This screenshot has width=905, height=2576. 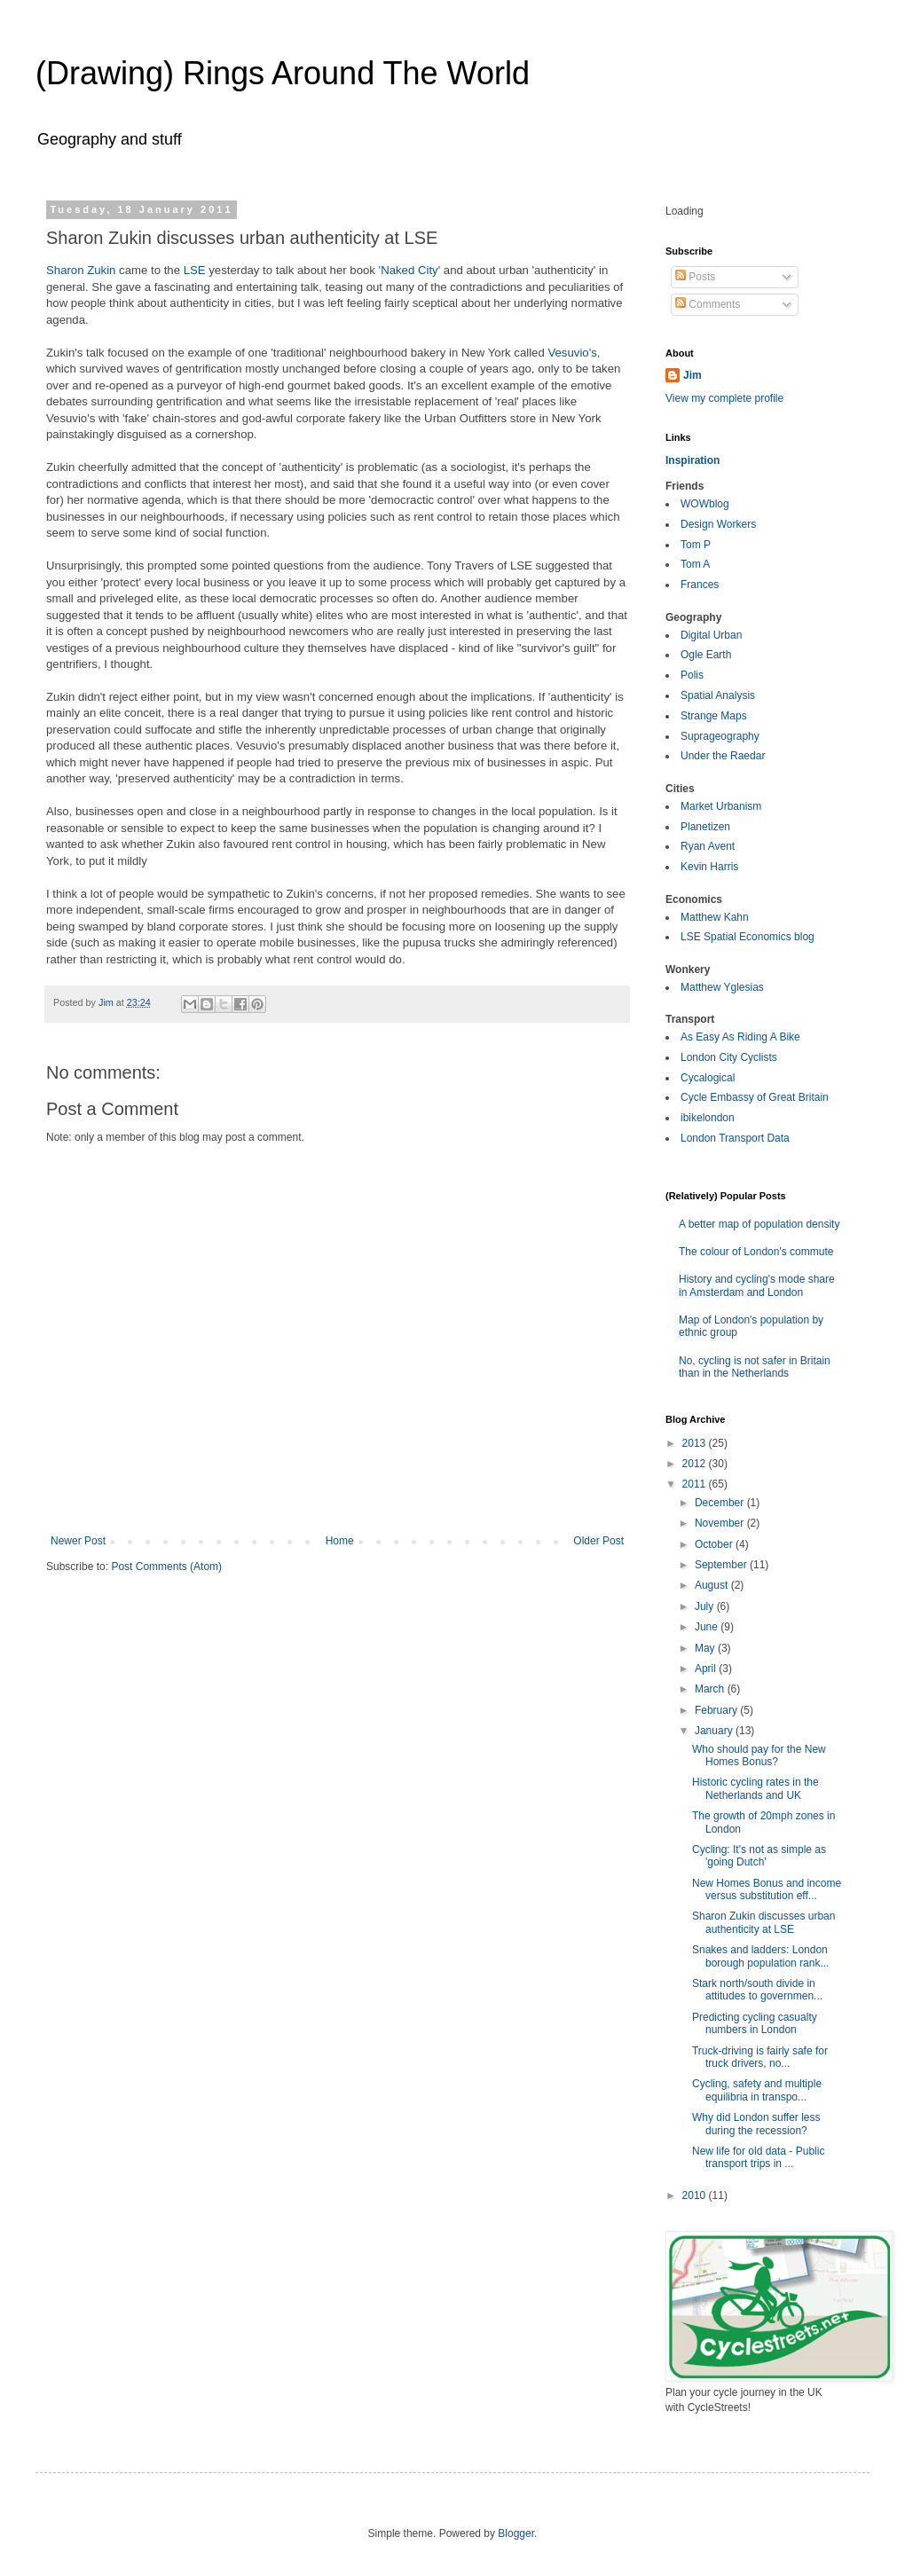 I want to click on The colour of London's commute, so click(x=756, y=1251).